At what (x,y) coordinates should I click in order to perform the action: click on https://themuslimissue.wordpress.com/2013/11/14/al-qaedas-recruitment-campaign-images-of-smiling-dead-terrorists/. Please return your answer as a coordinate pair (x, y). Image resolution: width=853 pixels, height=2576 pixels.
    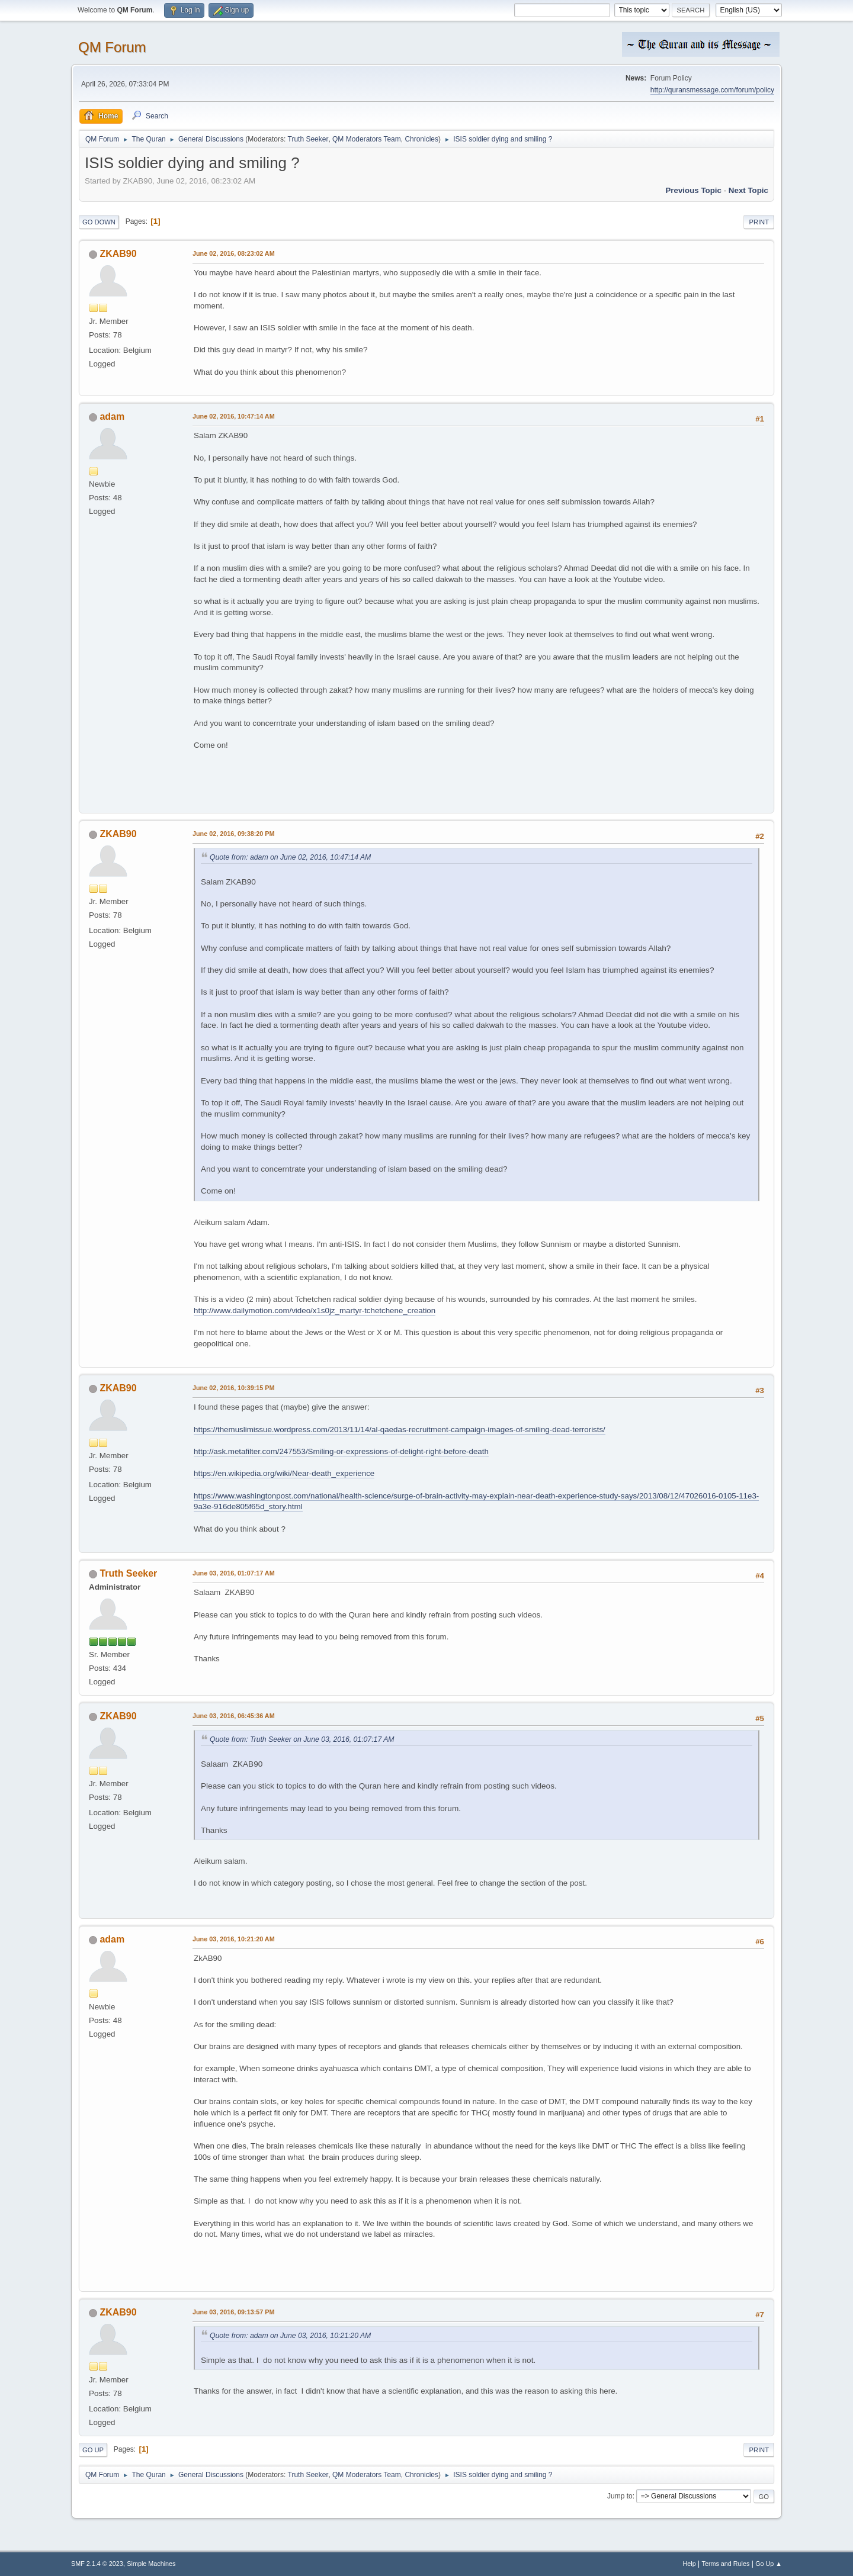
    Looking at the image, I should click on (399, 1429).